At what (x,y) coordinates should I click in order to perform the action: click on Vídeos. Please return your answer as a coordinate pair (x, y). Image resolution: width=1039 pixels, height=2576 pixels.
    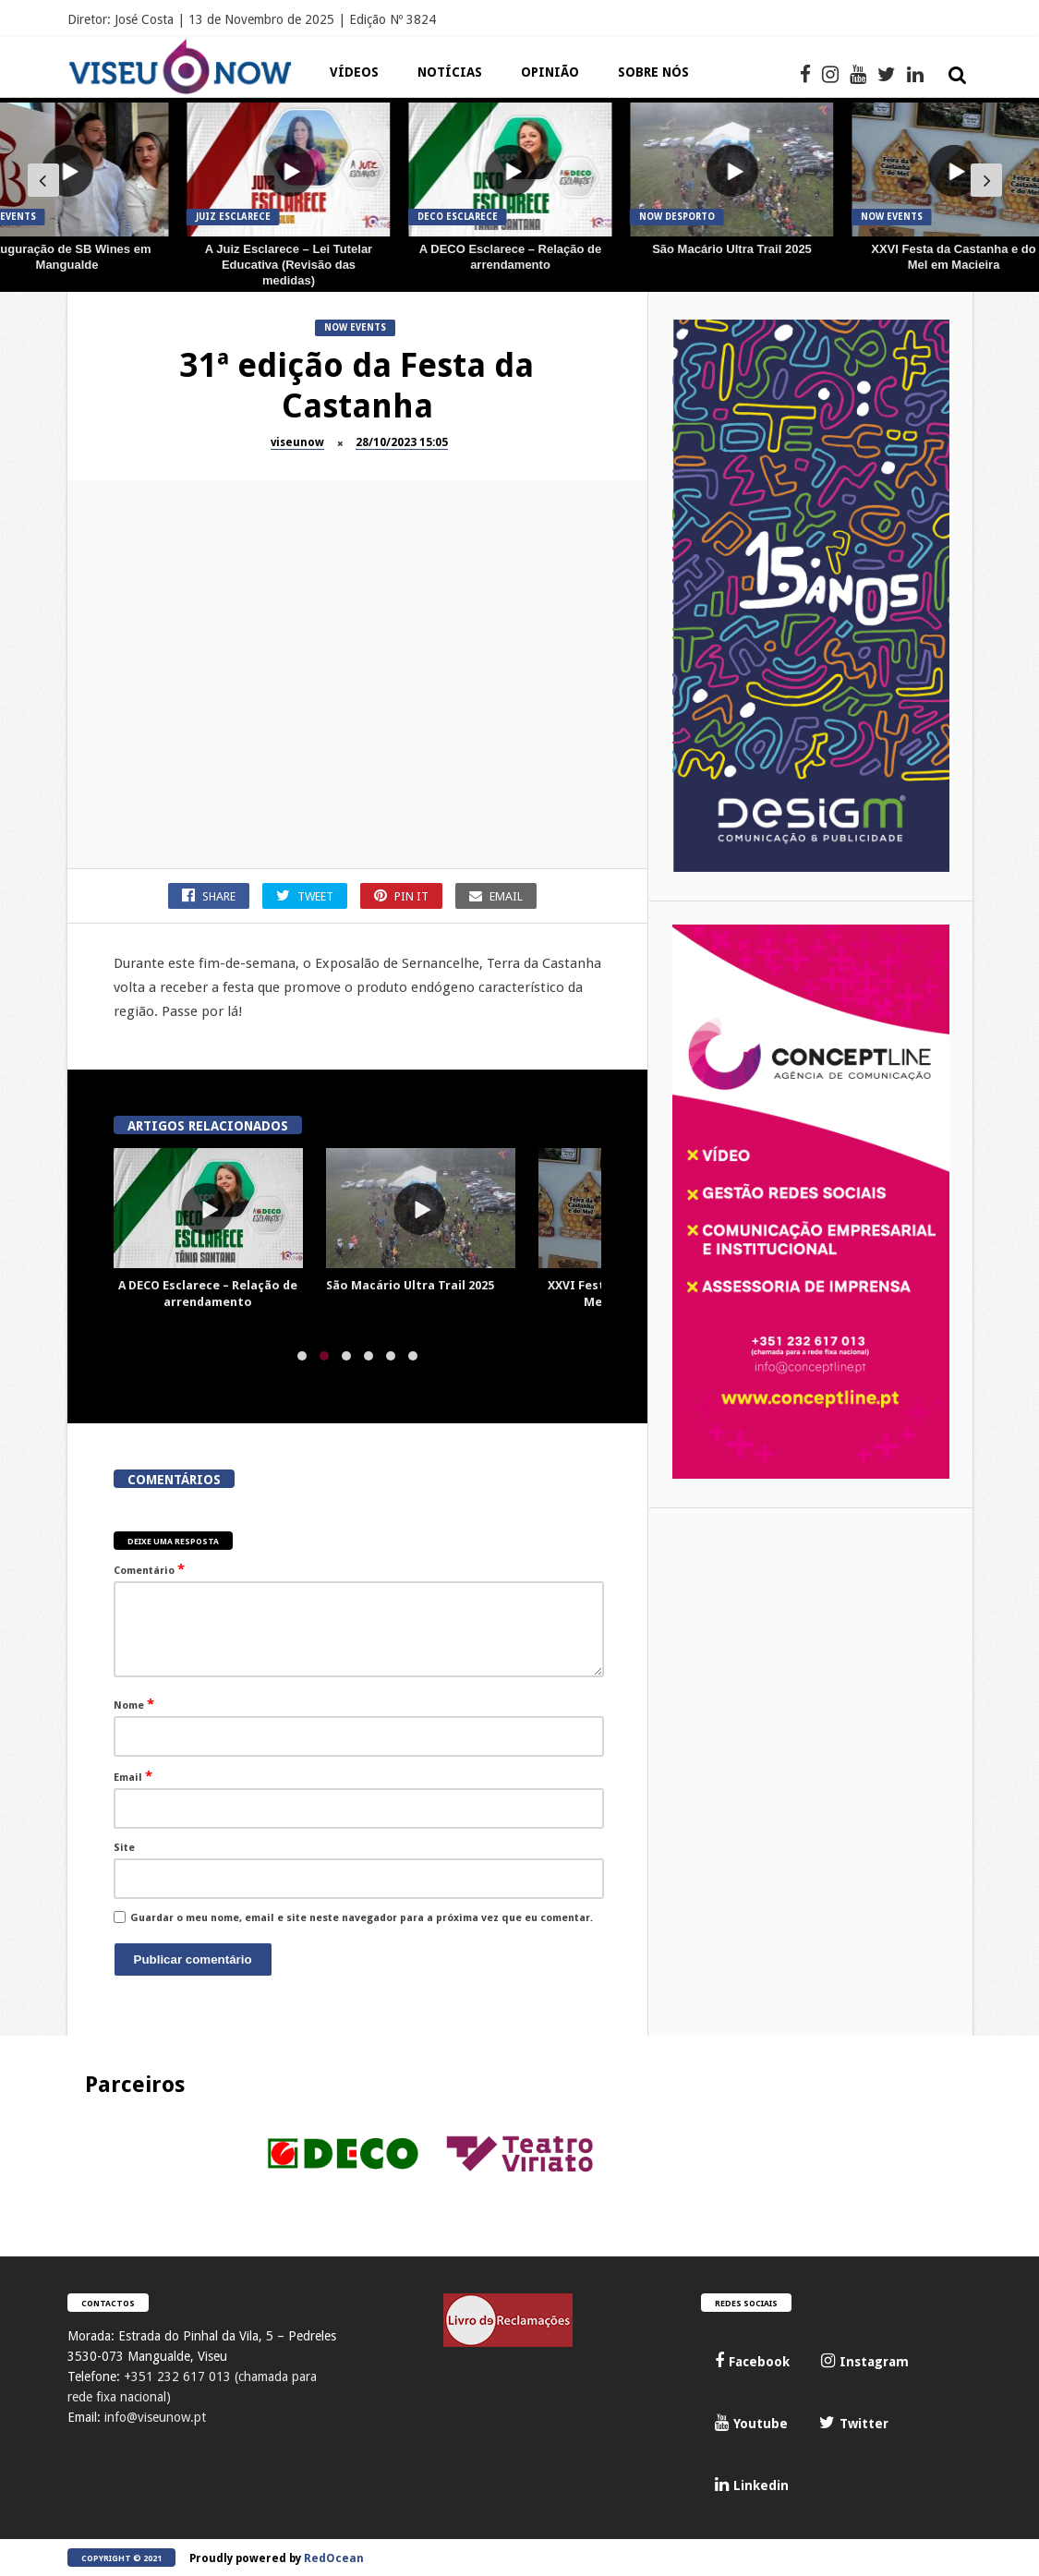
    Looking at the image, I should click on (354, 72).